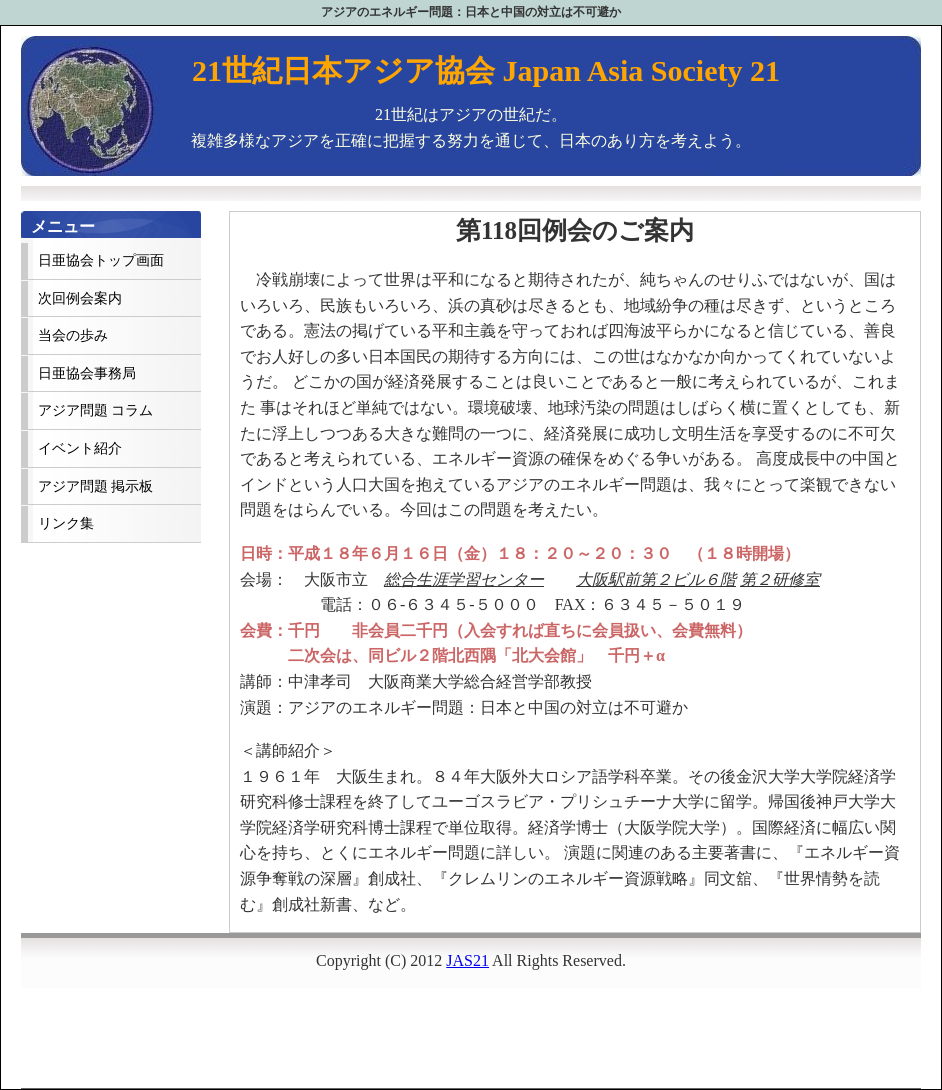  I want to click on リンク集, so click(66, 523).